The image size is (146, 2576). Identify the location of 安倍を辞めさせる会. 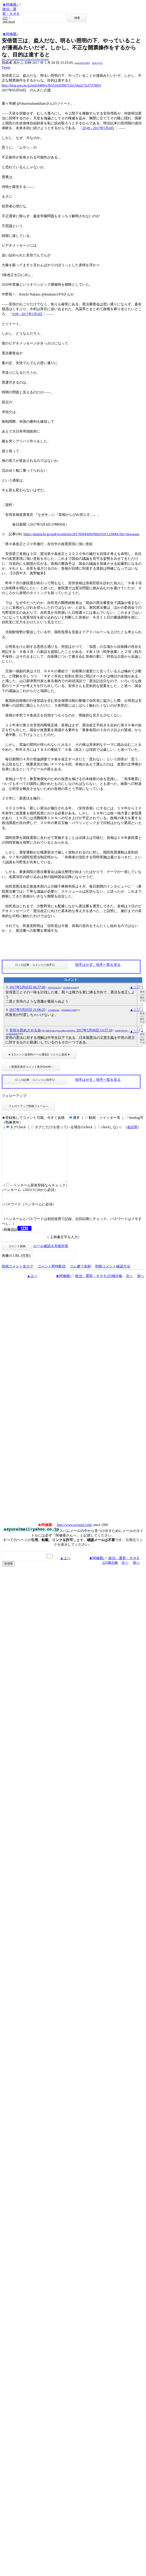
(42, 1030).